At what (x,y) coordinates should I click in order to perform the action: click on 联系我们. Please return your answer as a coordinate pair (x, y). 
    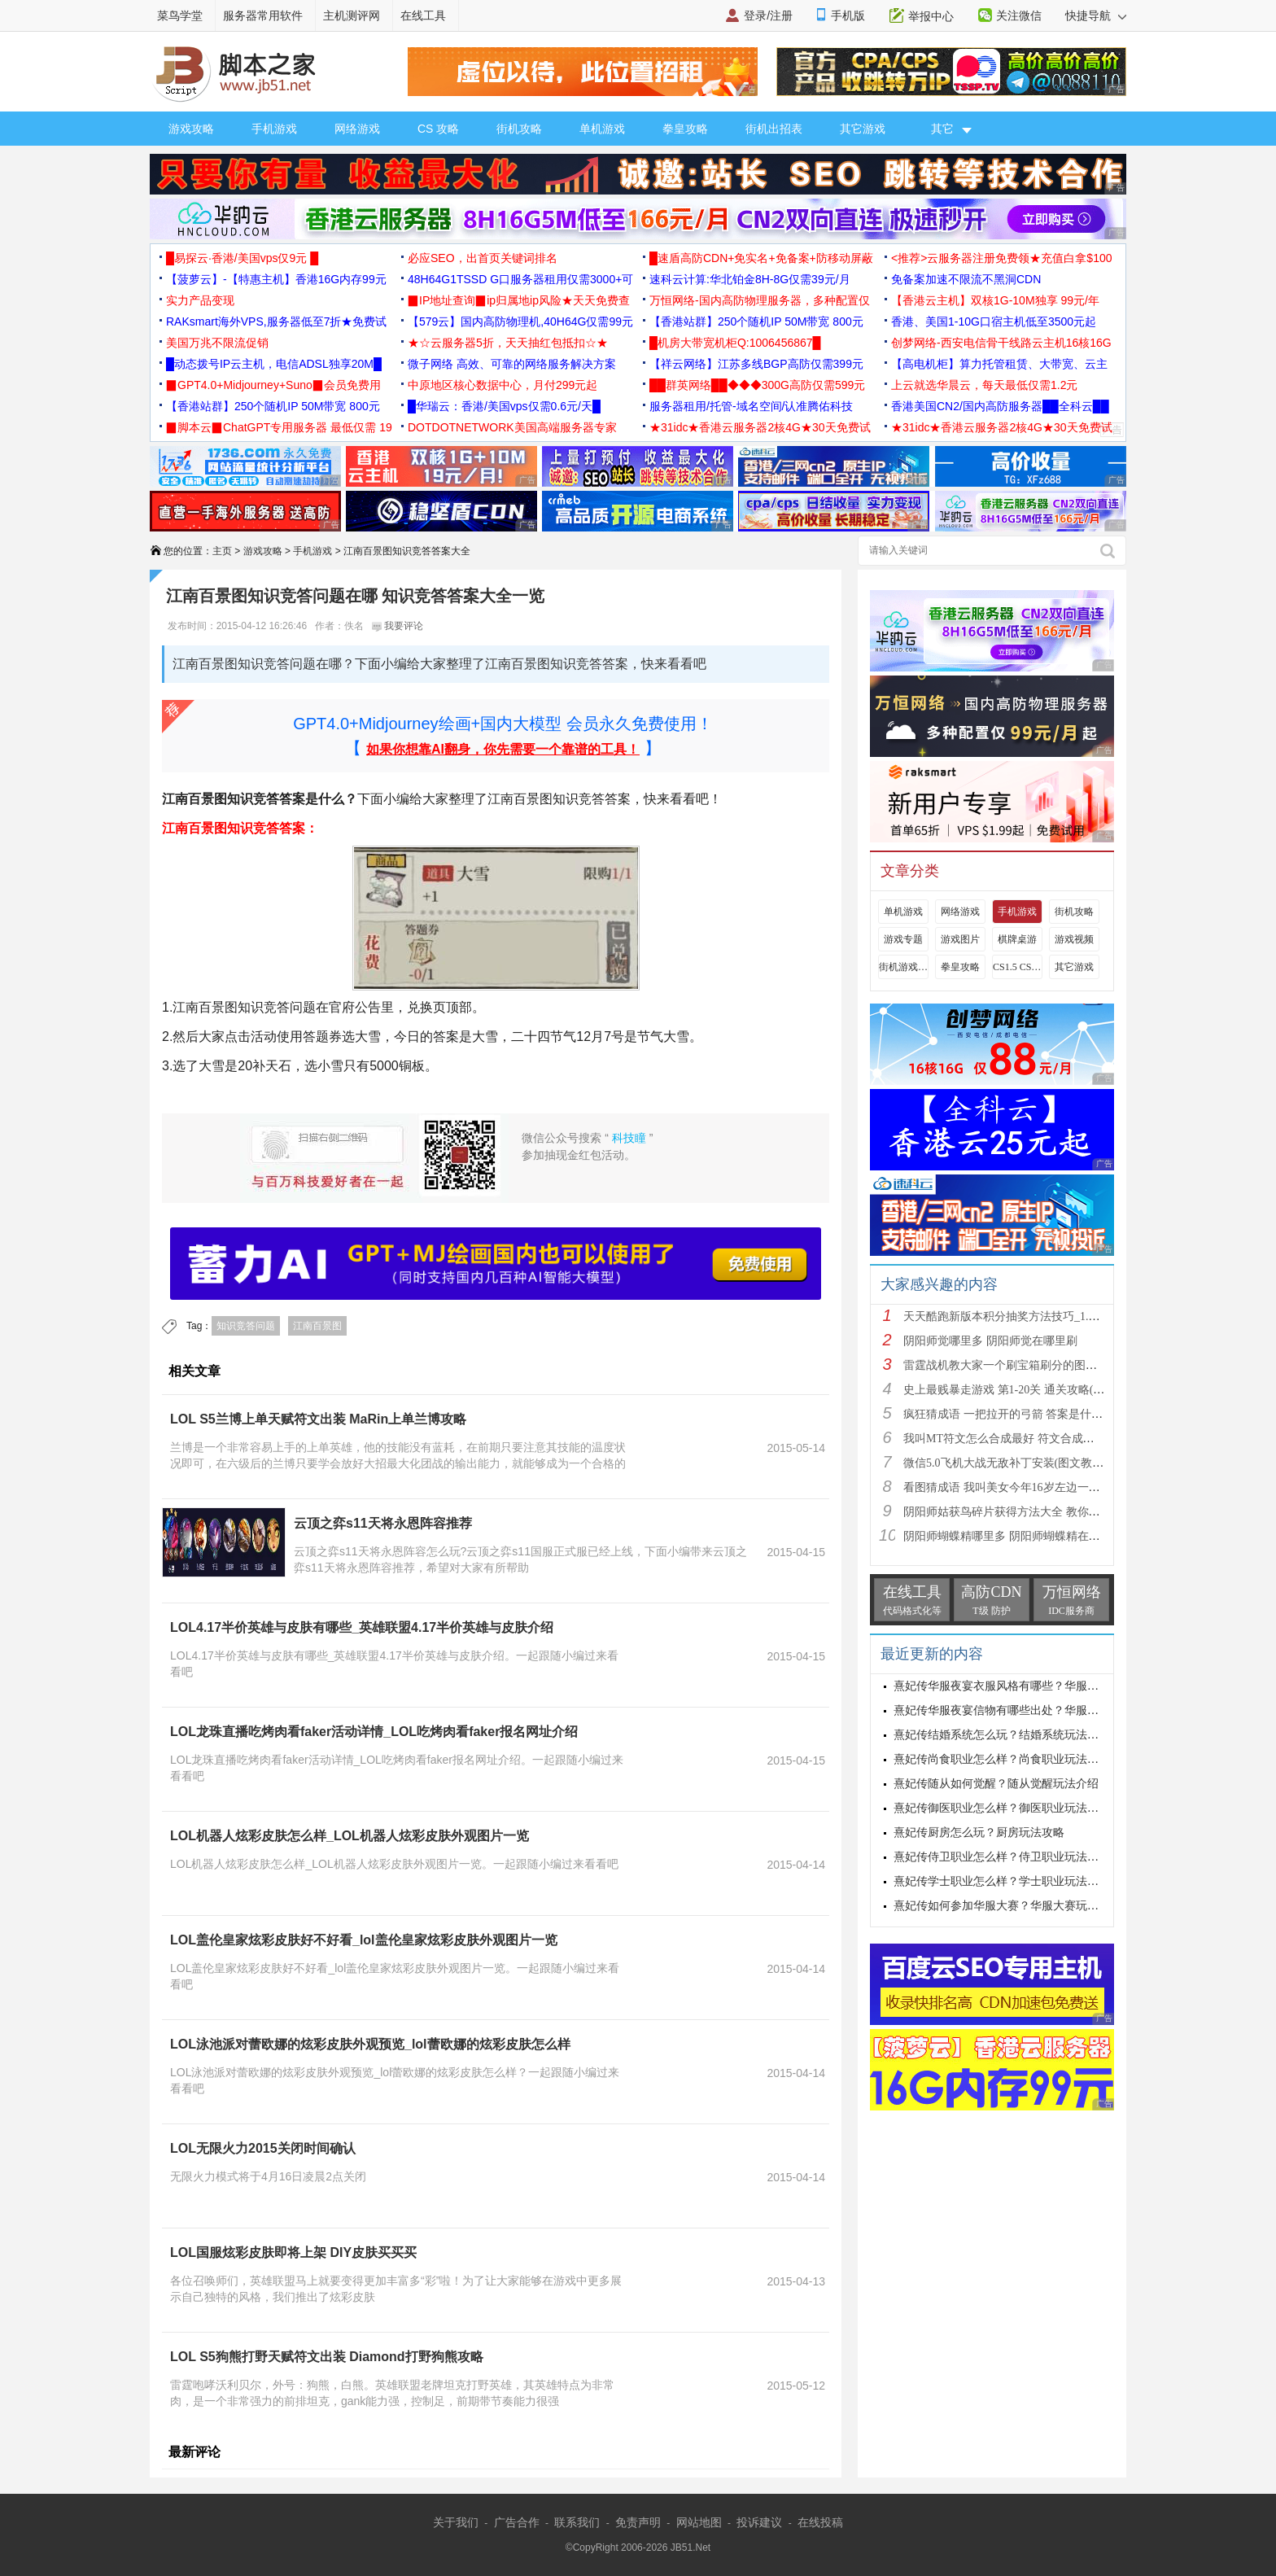
    Looking at the image, I should click on (577, 2522).